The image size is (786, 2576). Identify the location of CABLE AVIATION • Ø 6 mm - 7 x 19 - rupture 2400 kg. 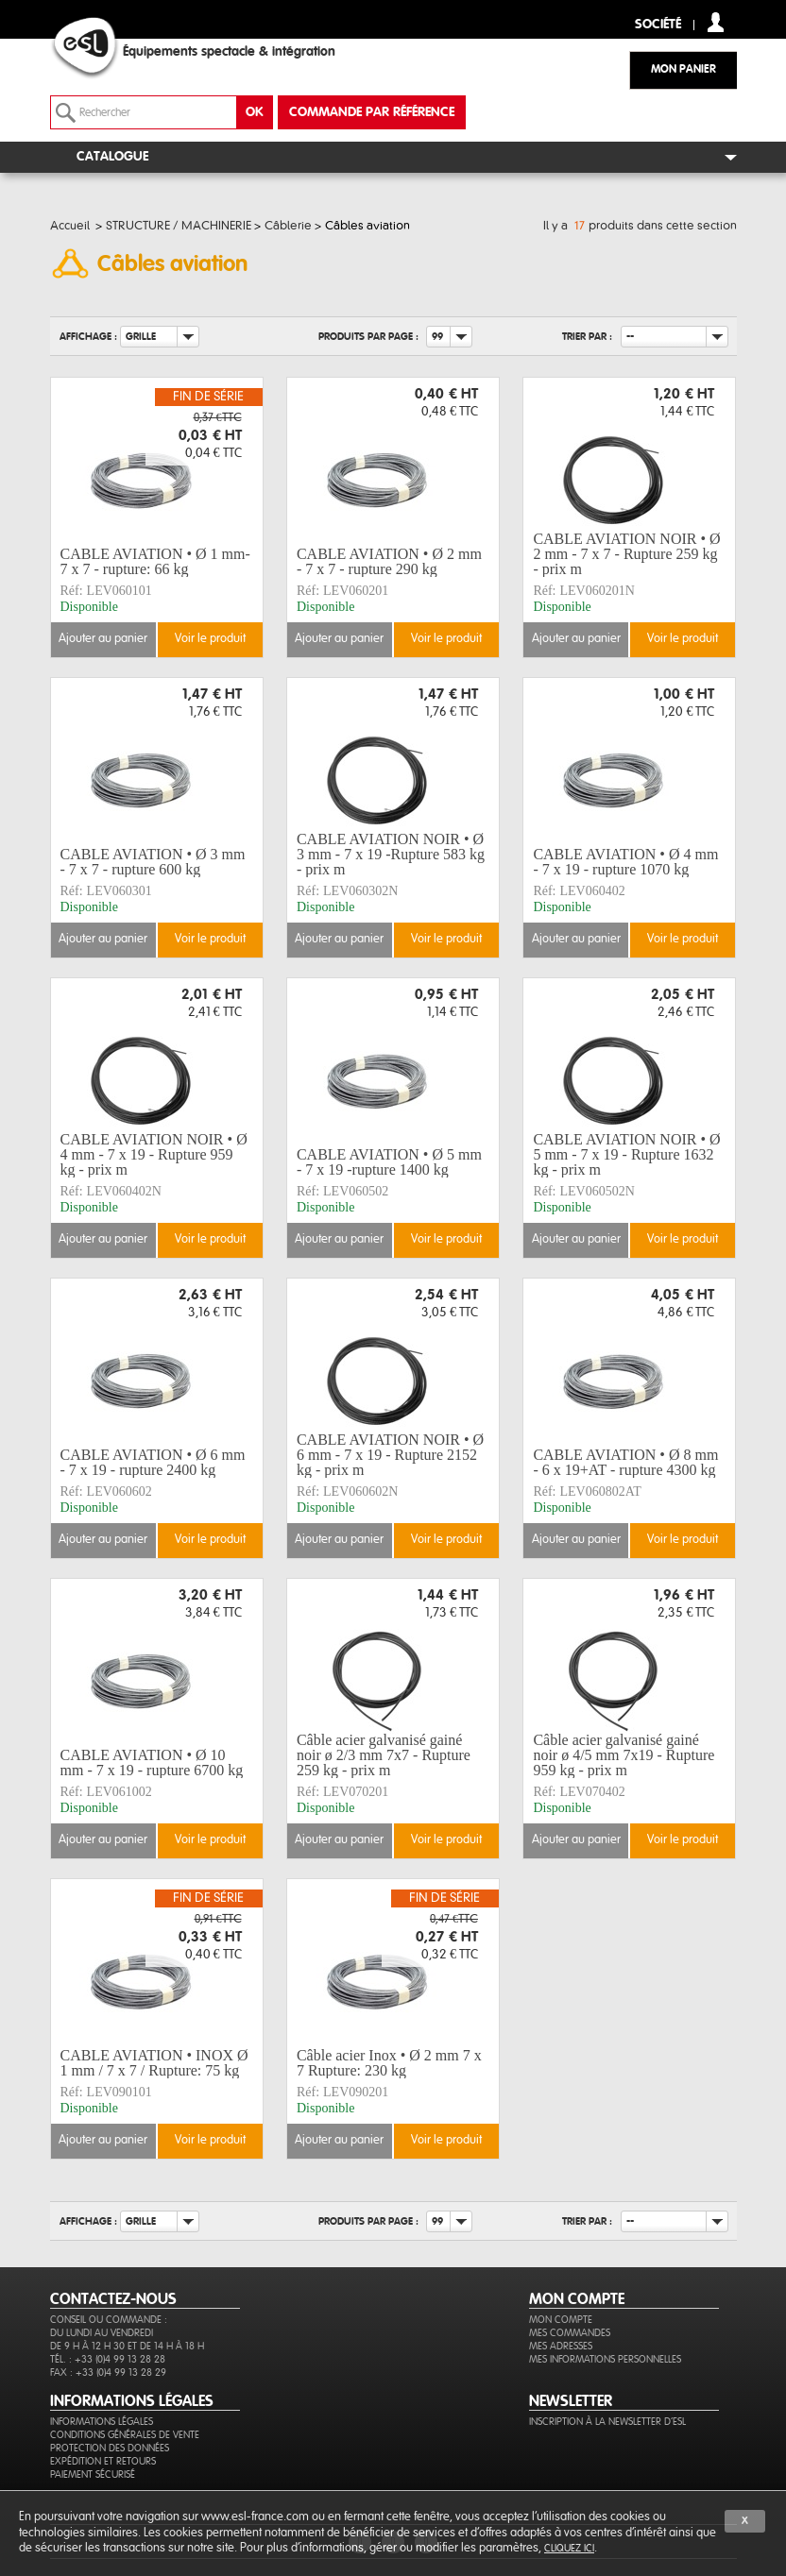
(153, 1462).